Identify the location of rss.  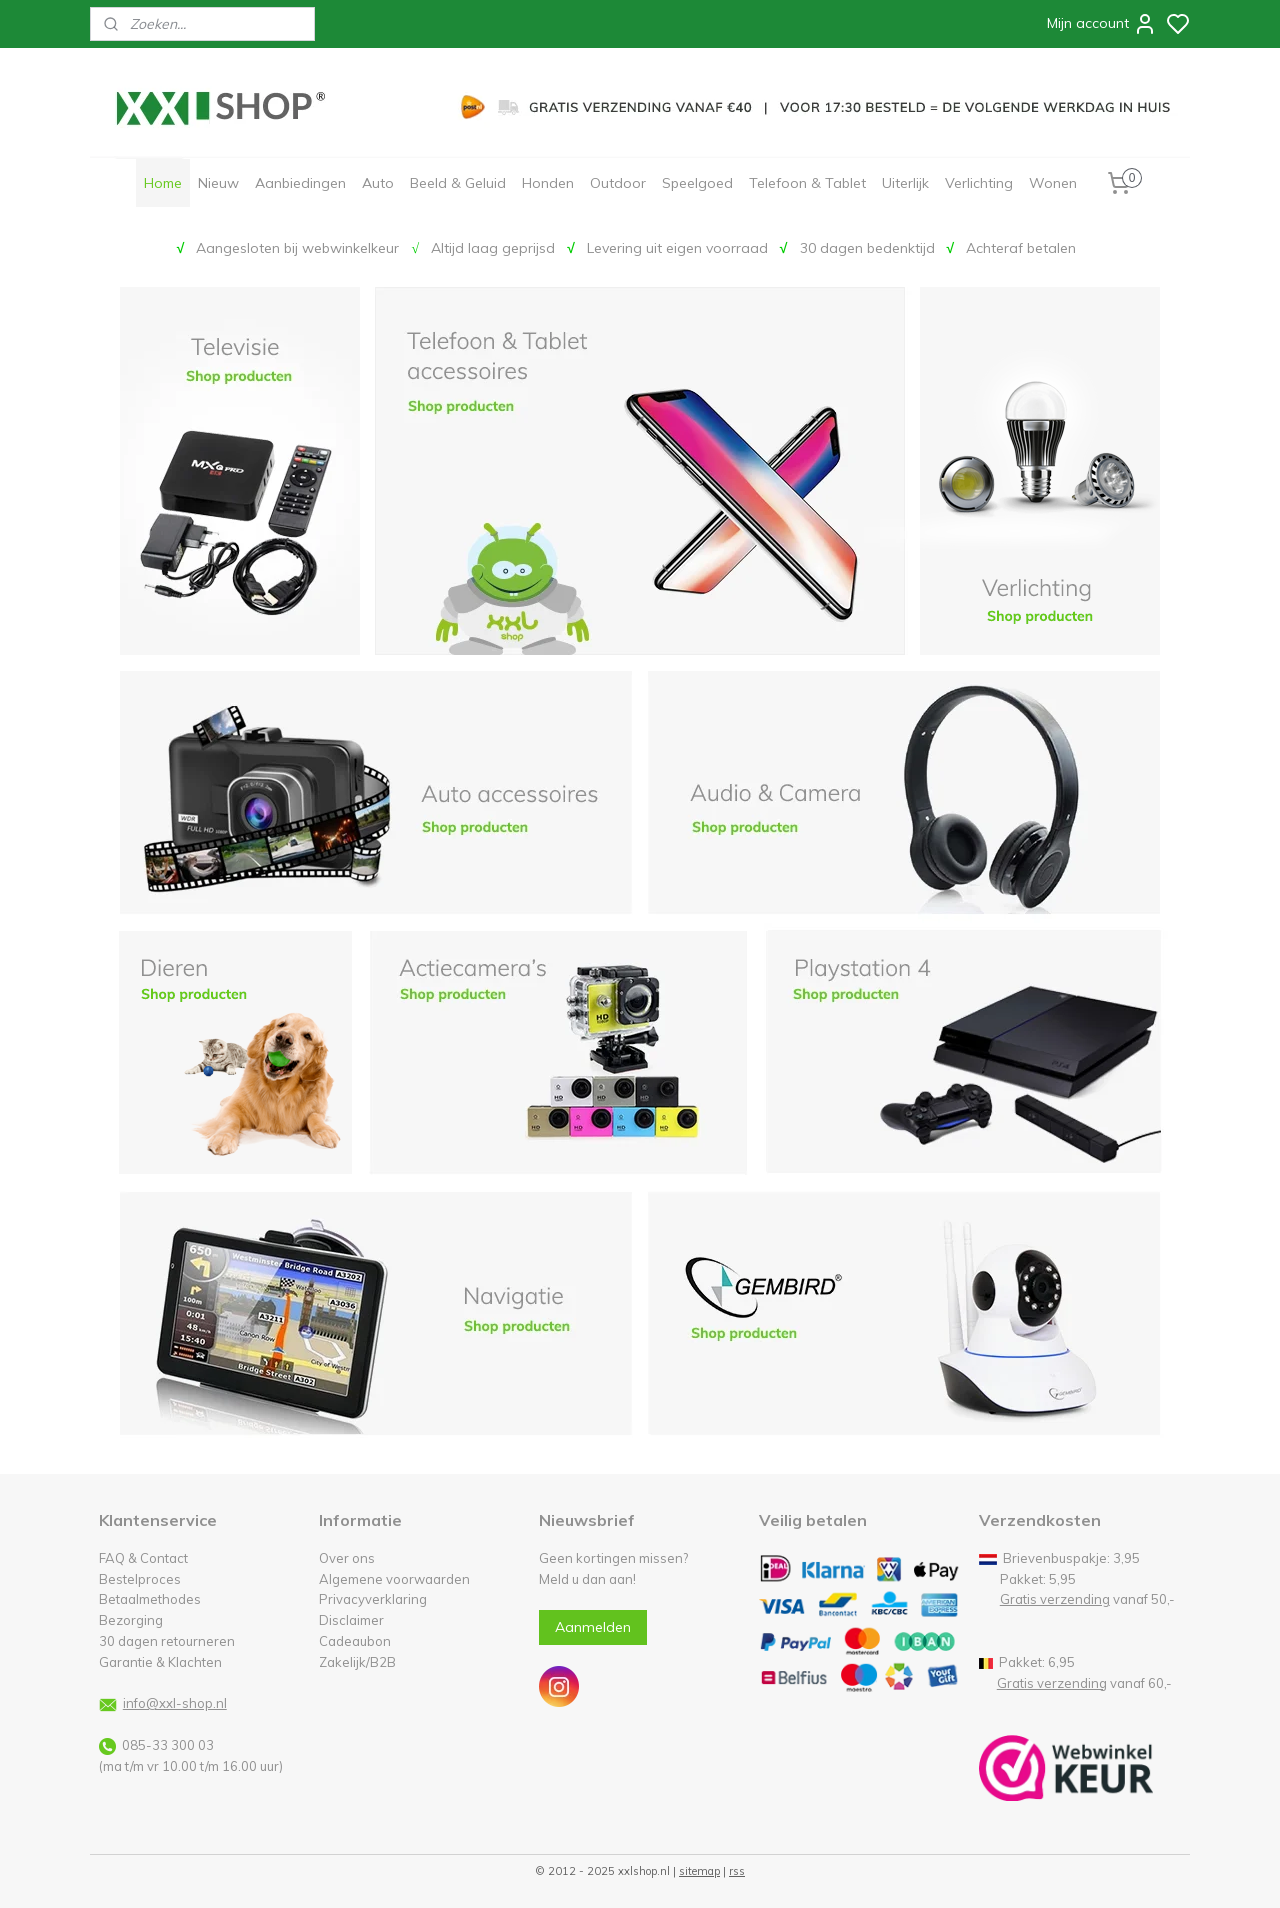
(737, 1871).